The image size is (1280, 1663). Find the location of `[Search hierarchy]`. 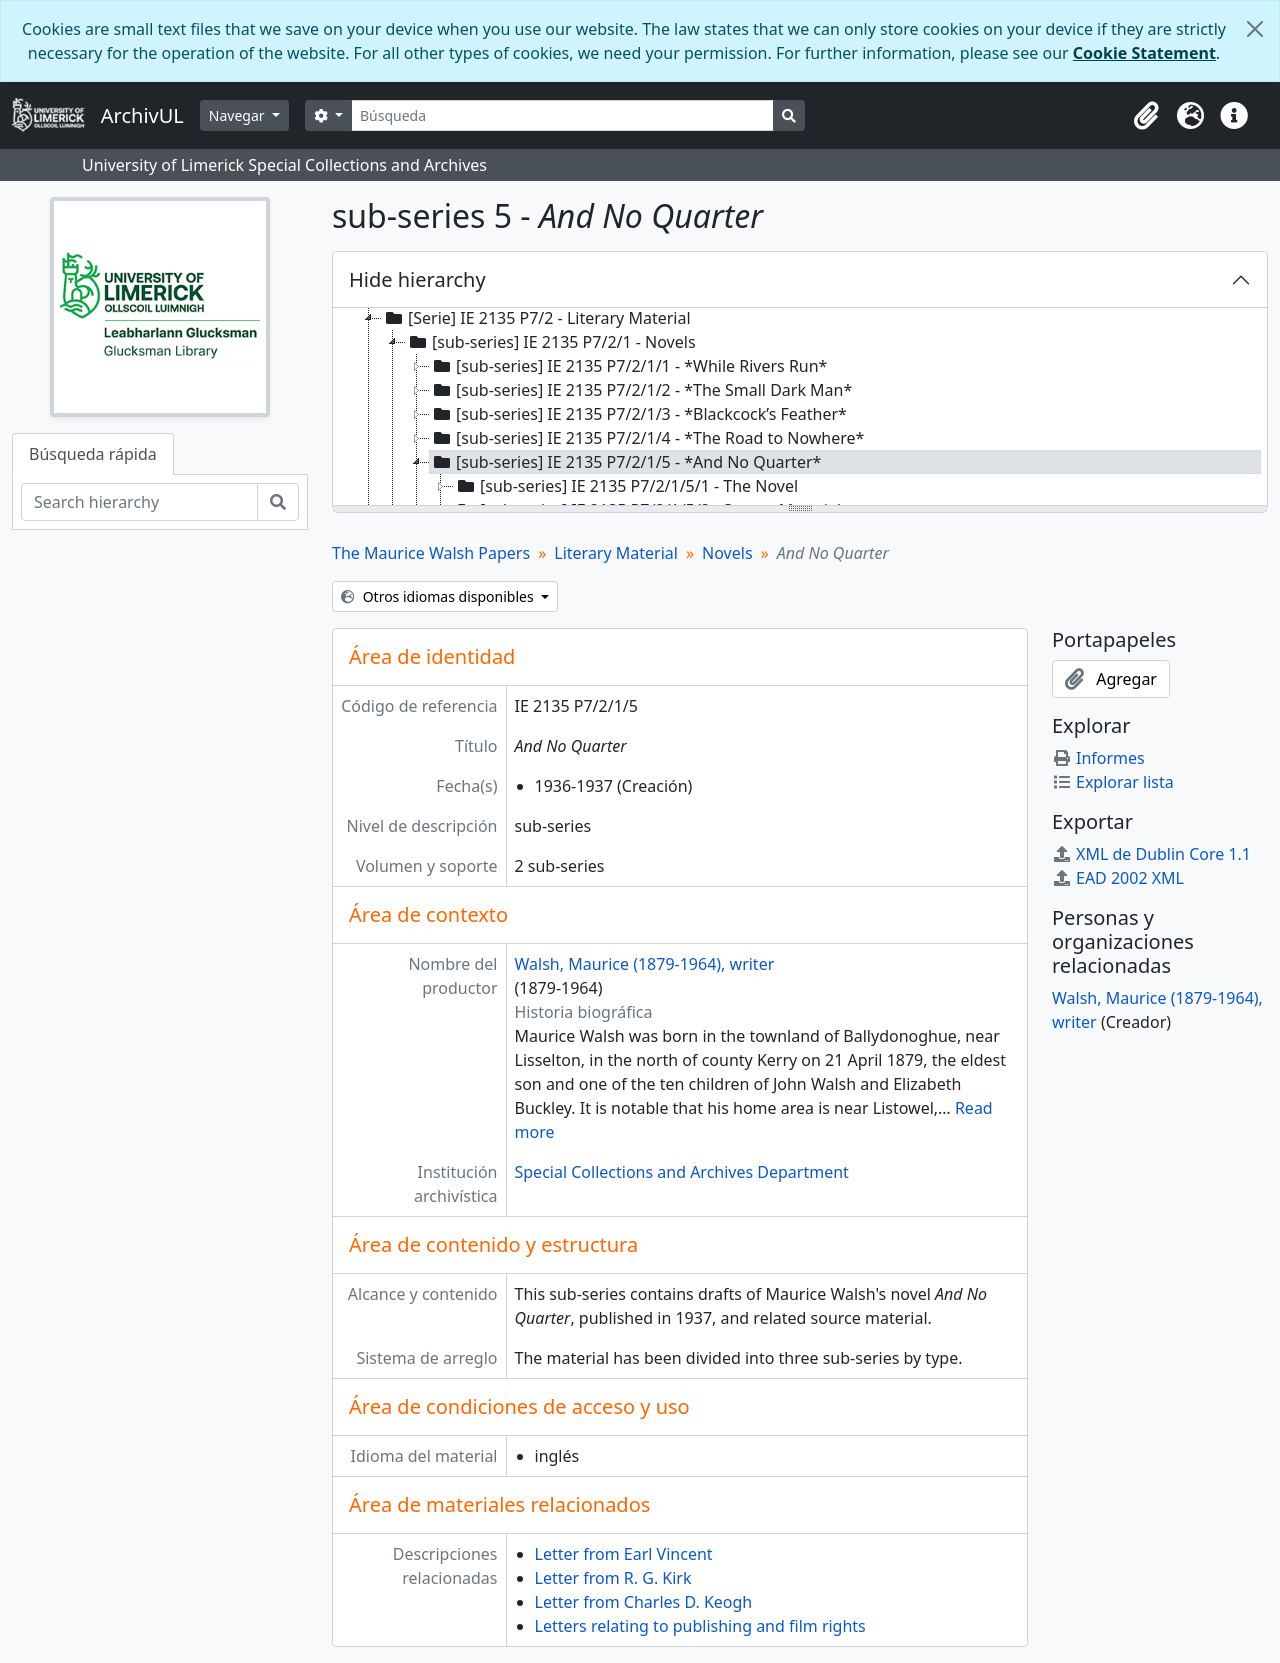

[Search hierarchy] is located at coordinates (139, 502).